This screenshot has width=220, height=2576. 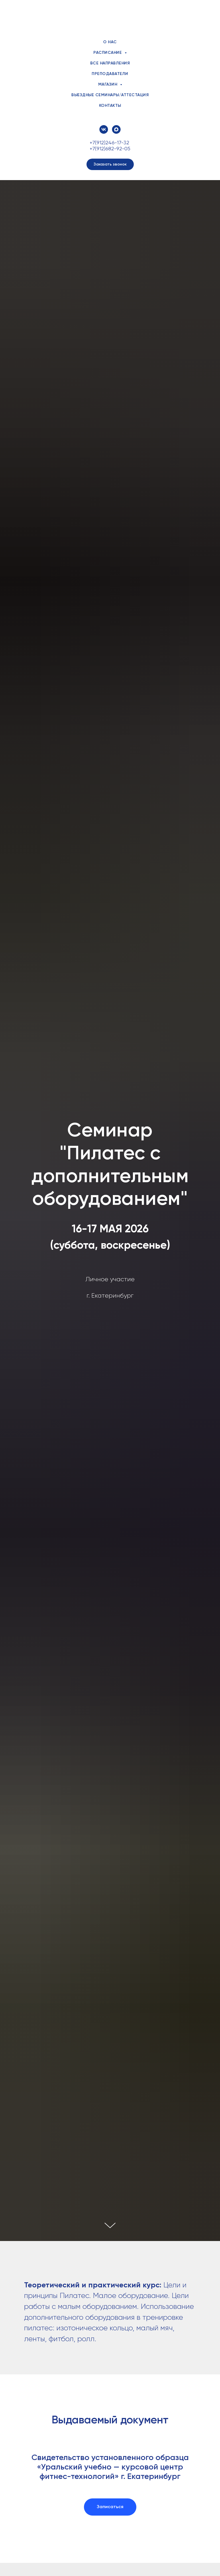 I want to click on Все направления, so click(x=110, y=63).